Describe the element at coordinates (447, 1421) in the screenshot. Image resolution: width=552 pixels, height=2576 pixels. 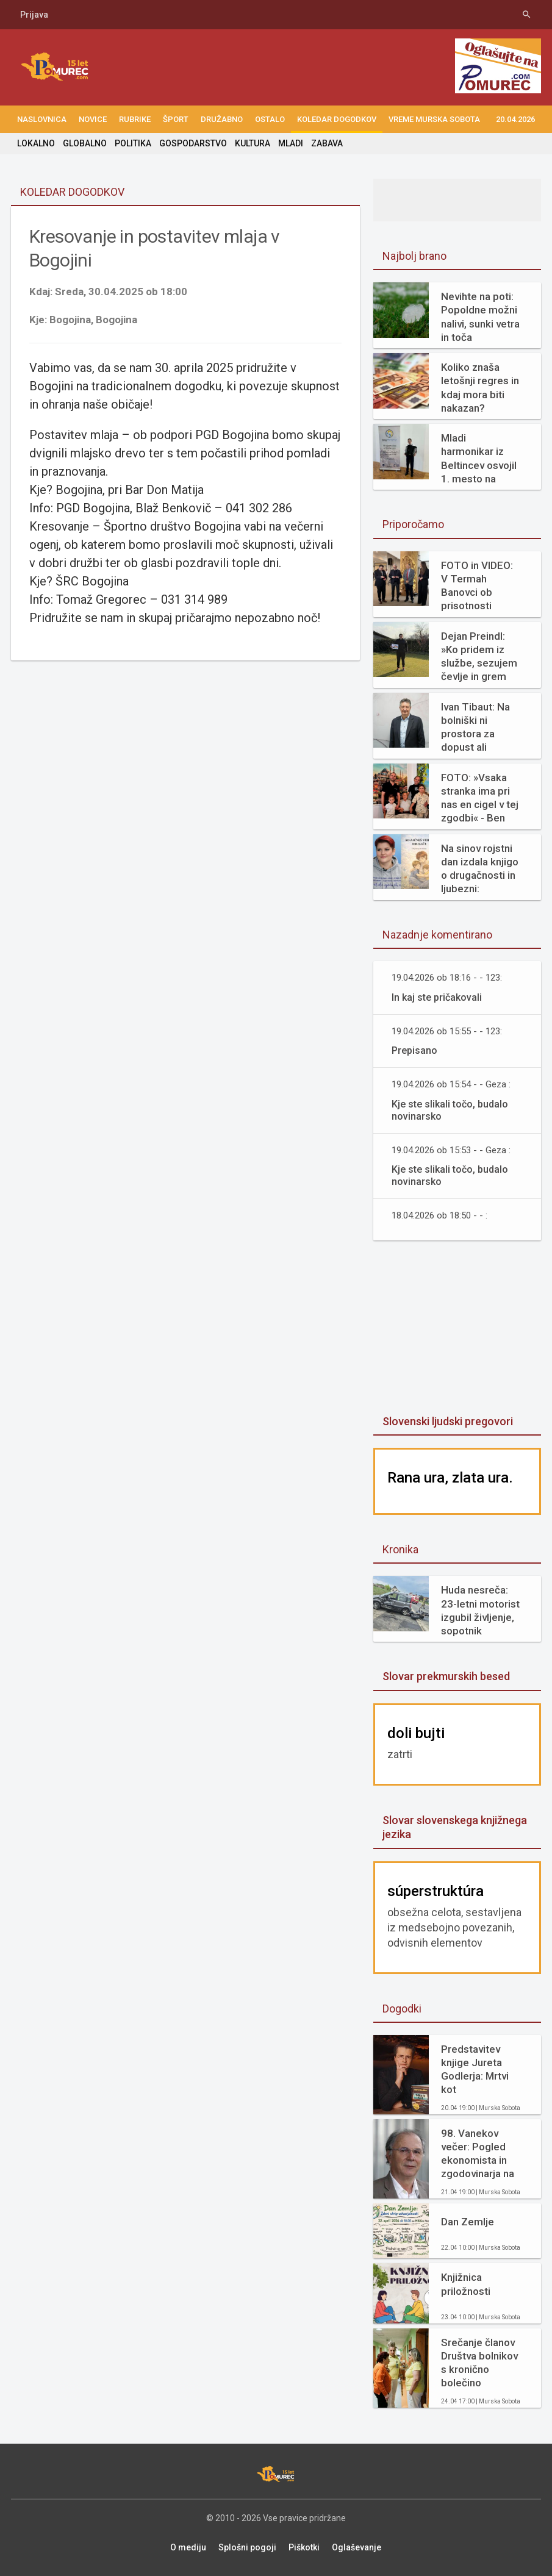
I see `Slovenski ljudski pregovori` at that location.